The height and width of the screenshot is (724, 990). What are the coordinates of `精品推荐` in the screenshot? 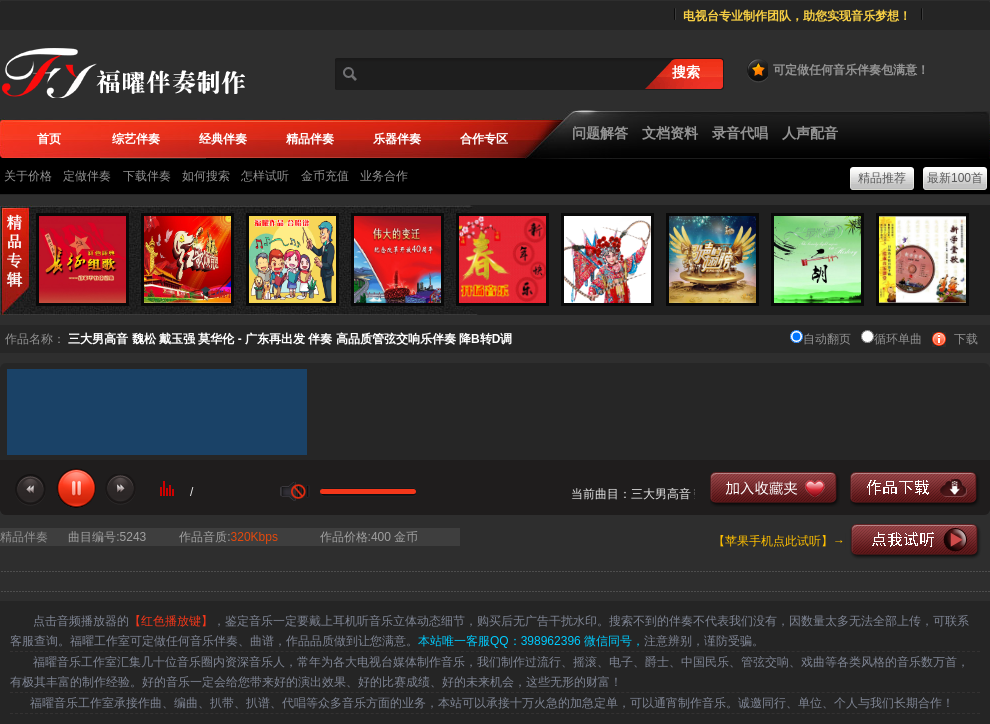 It's located at (882, 178).